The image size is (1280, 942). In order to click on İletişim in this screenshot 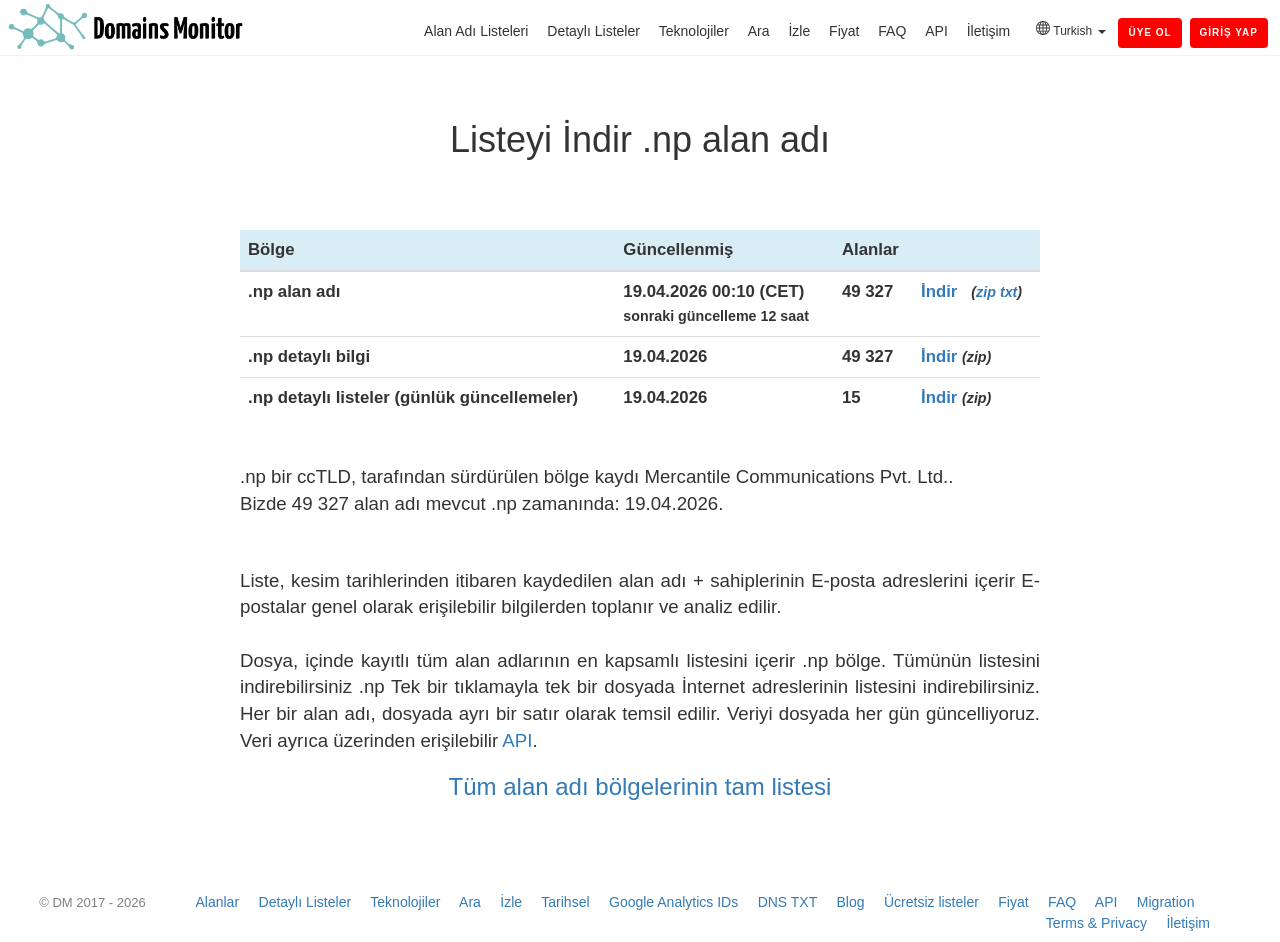, I will do `click(989, 31)`.